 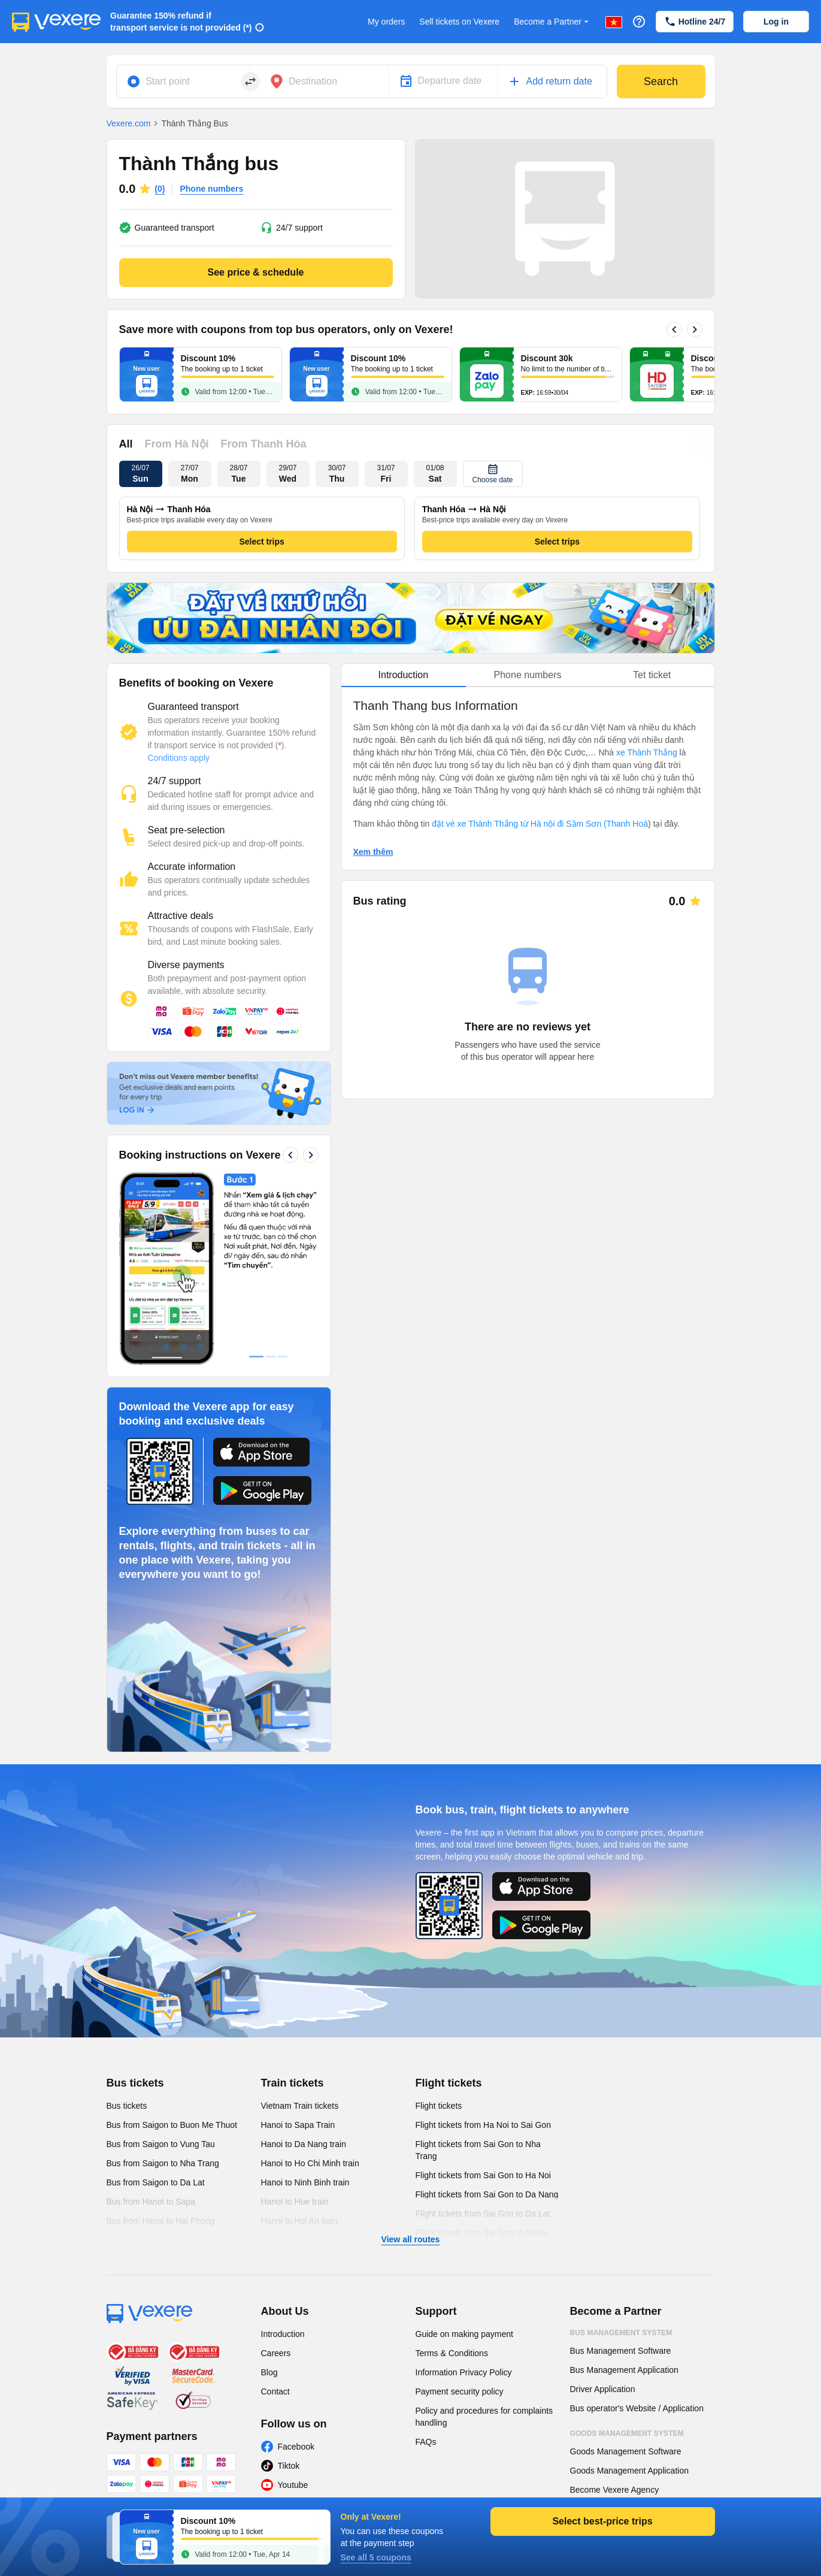 I want to click on Bus Management Software, so click(x=620, y=2351).